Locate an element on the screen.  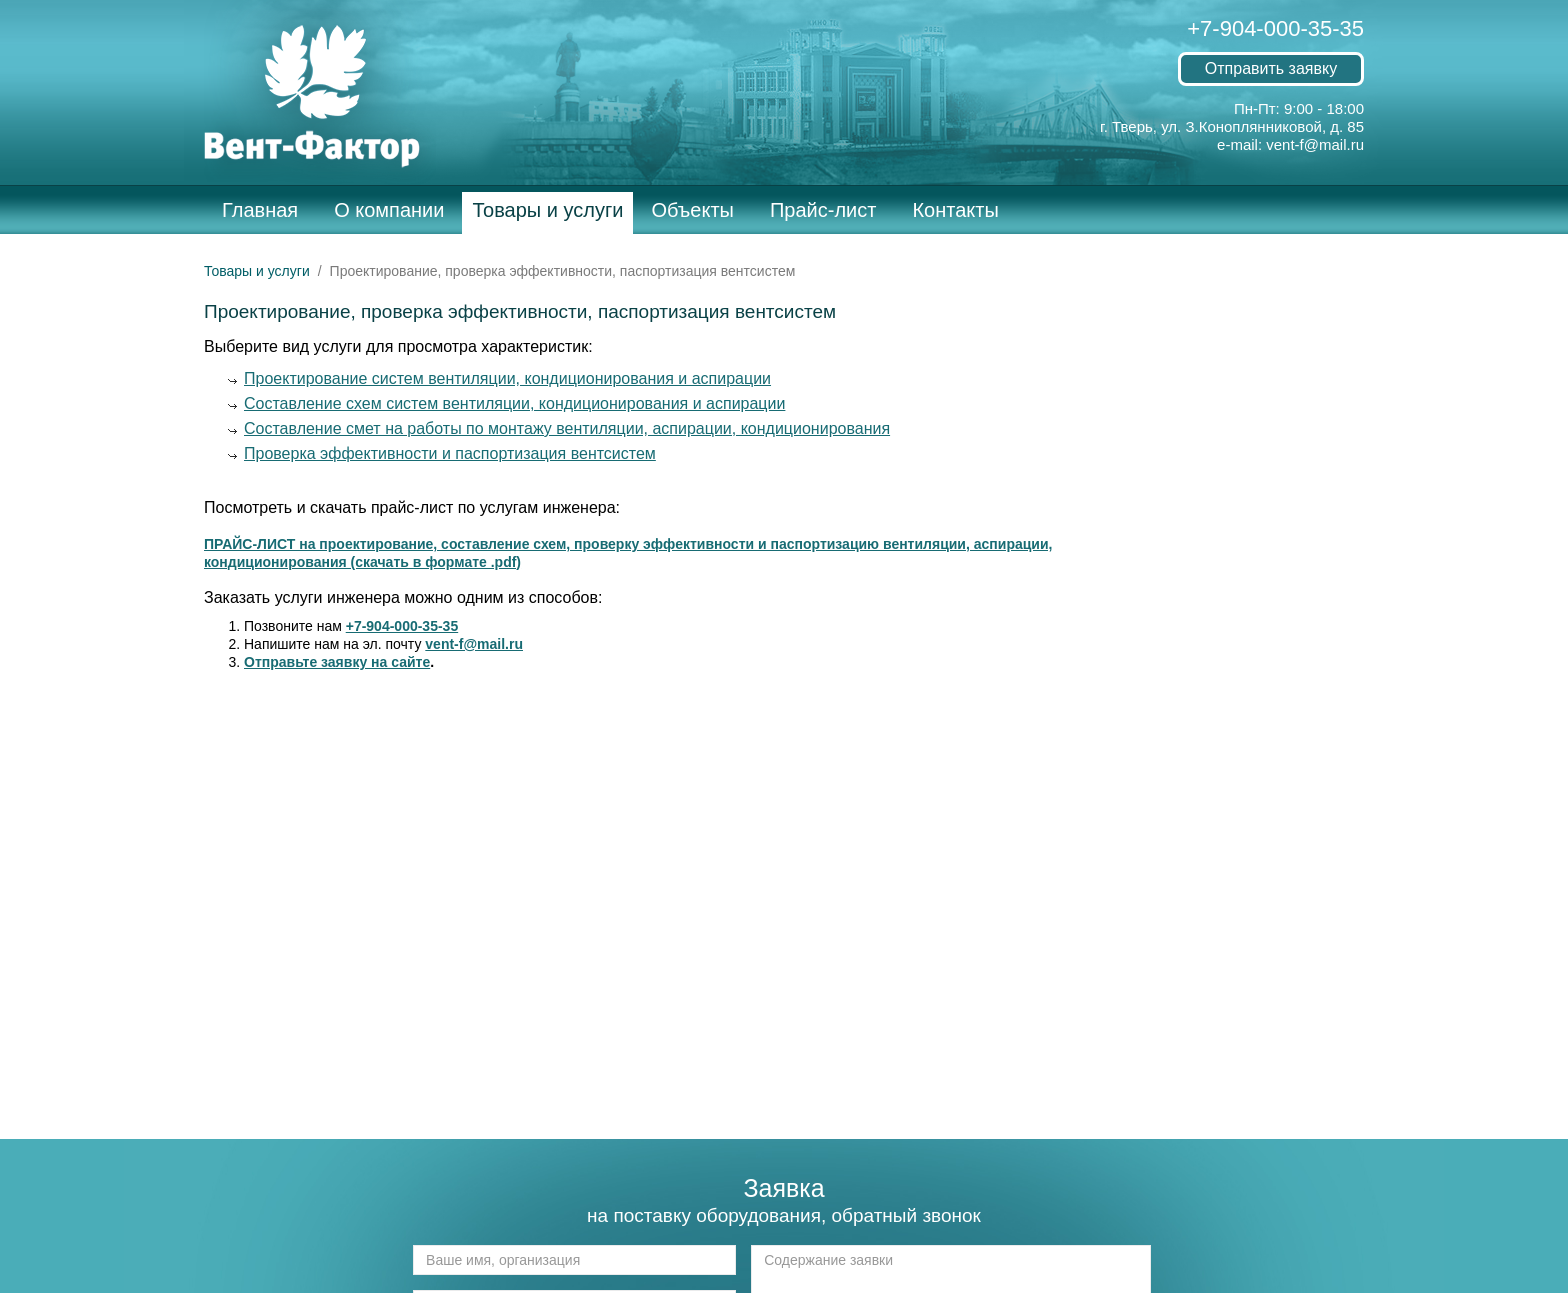
vent-f@mail.ru is located at coordinates (1315, 144).